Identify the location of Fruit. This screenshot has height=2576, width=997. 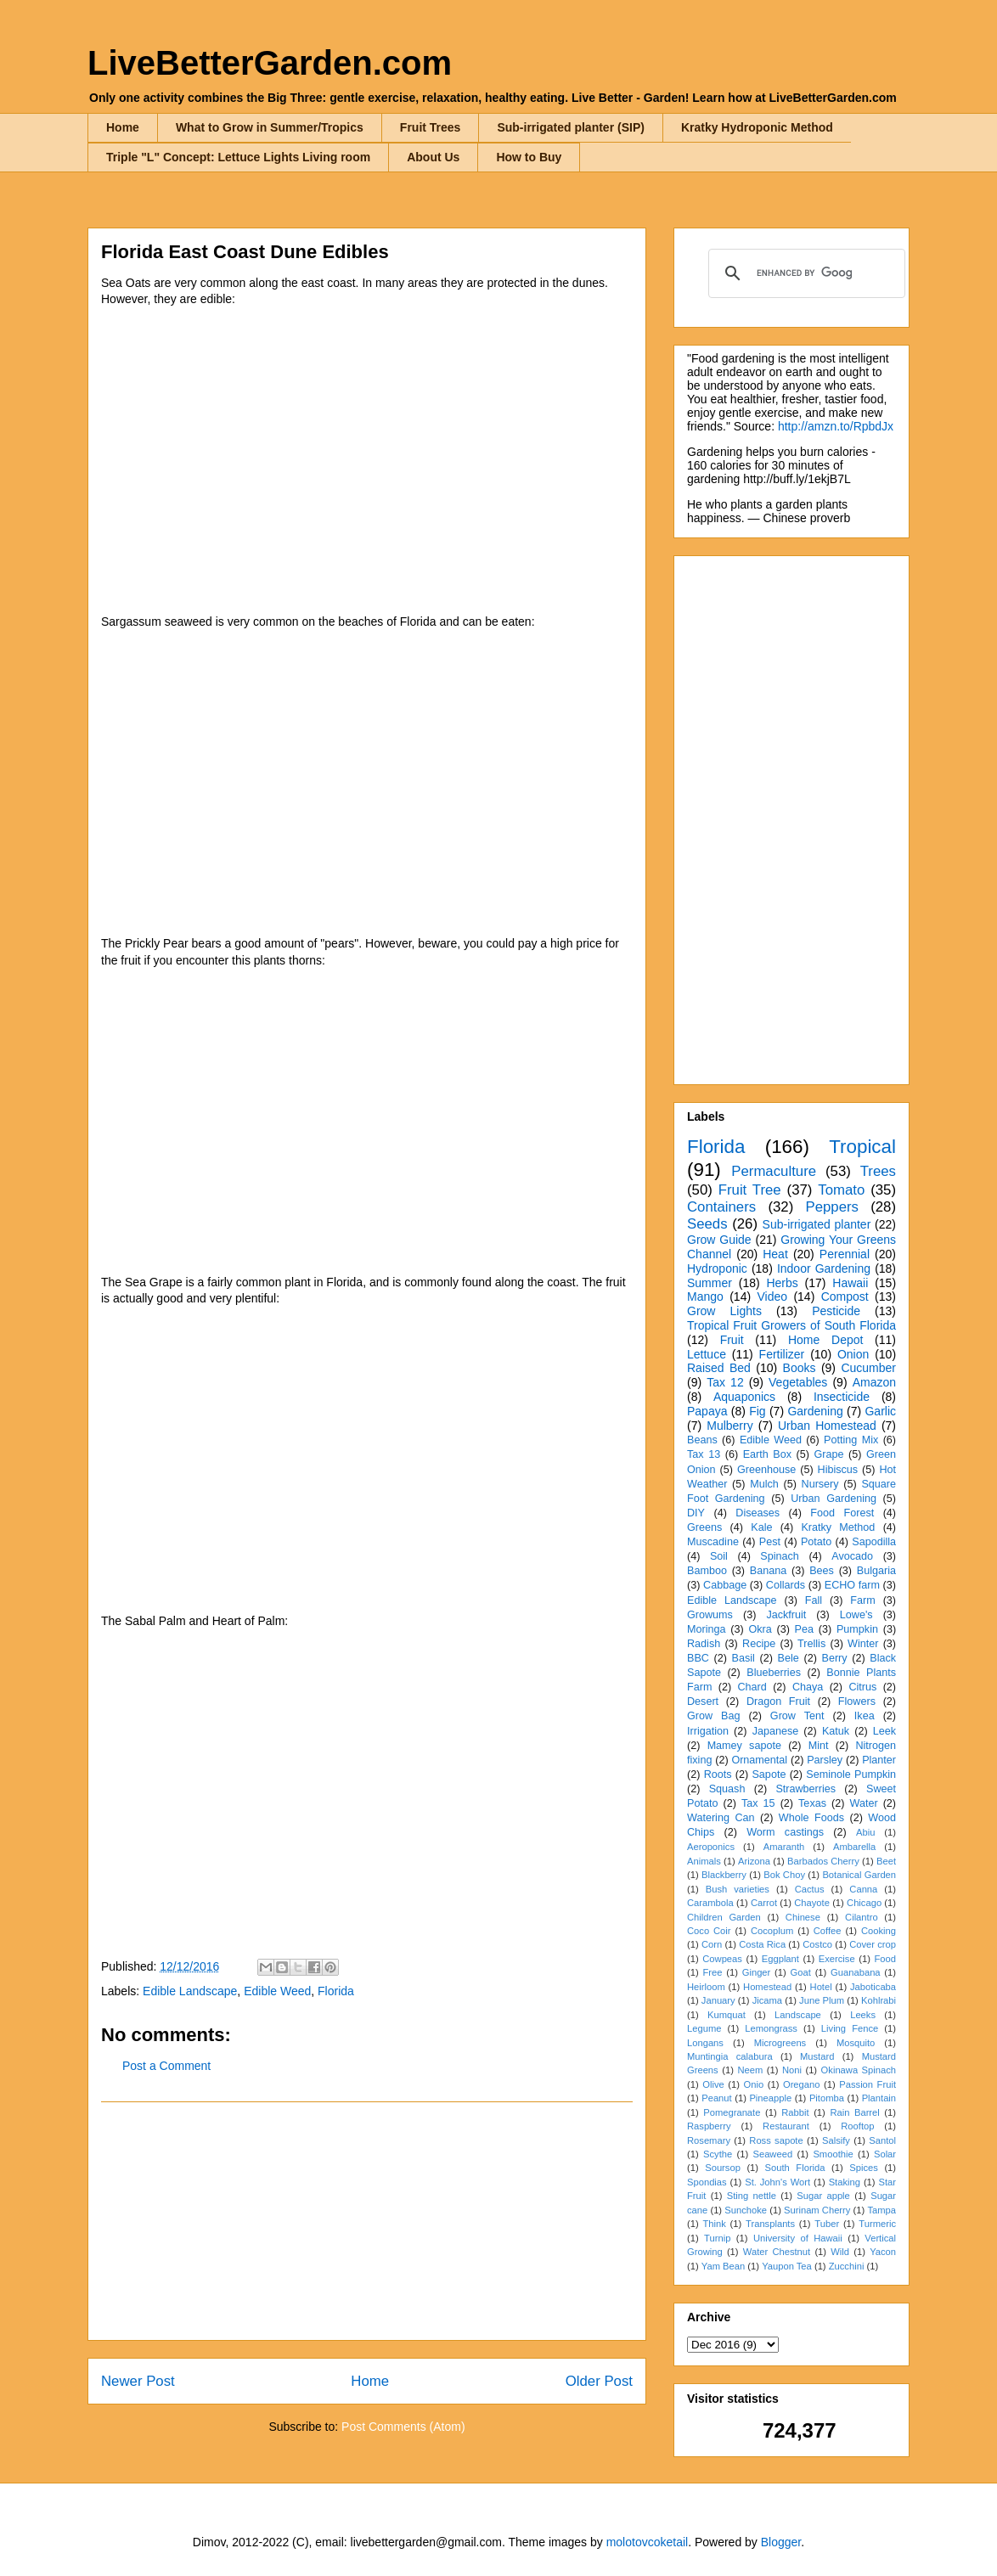
(732, 1340).